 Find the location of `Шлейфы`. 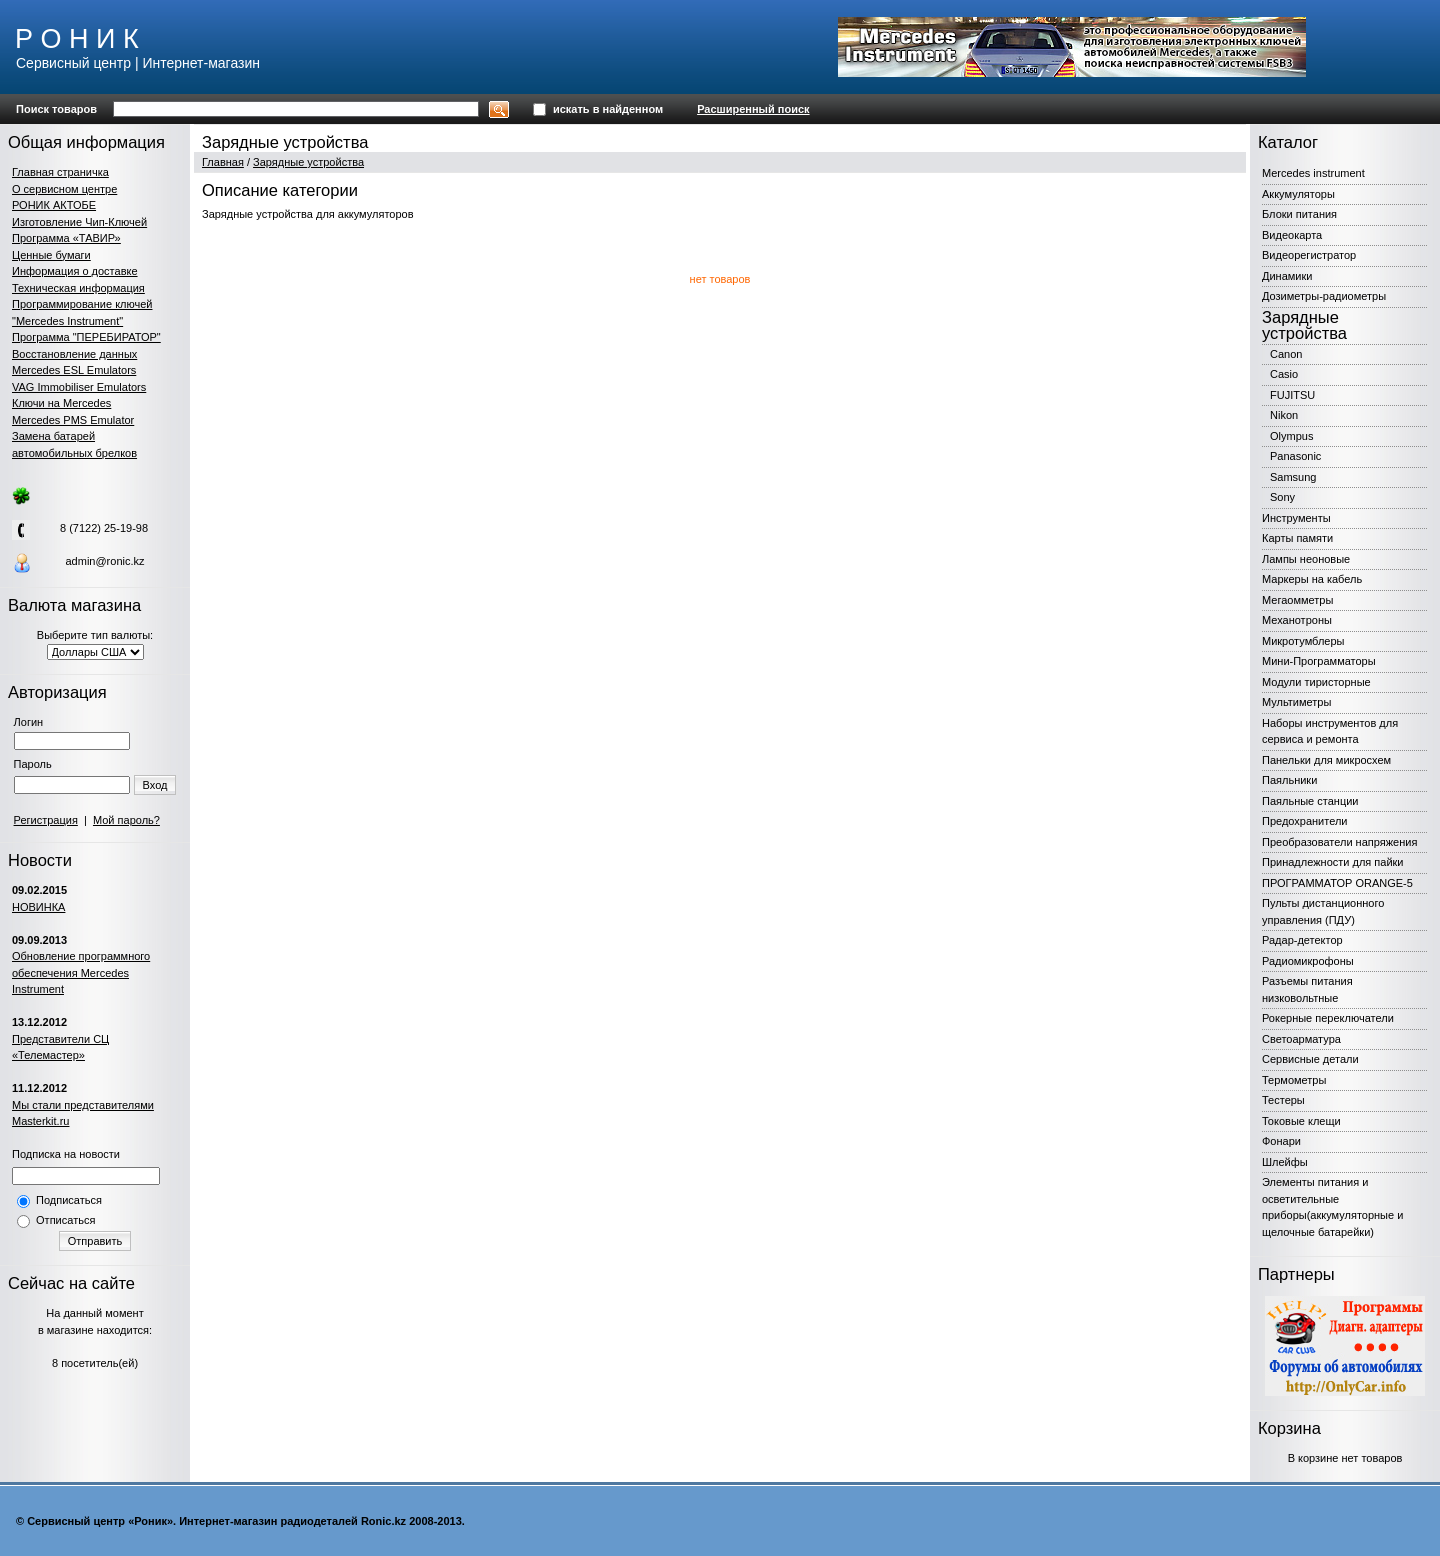

Шлейфы is located at coordinates (1285, 1162).